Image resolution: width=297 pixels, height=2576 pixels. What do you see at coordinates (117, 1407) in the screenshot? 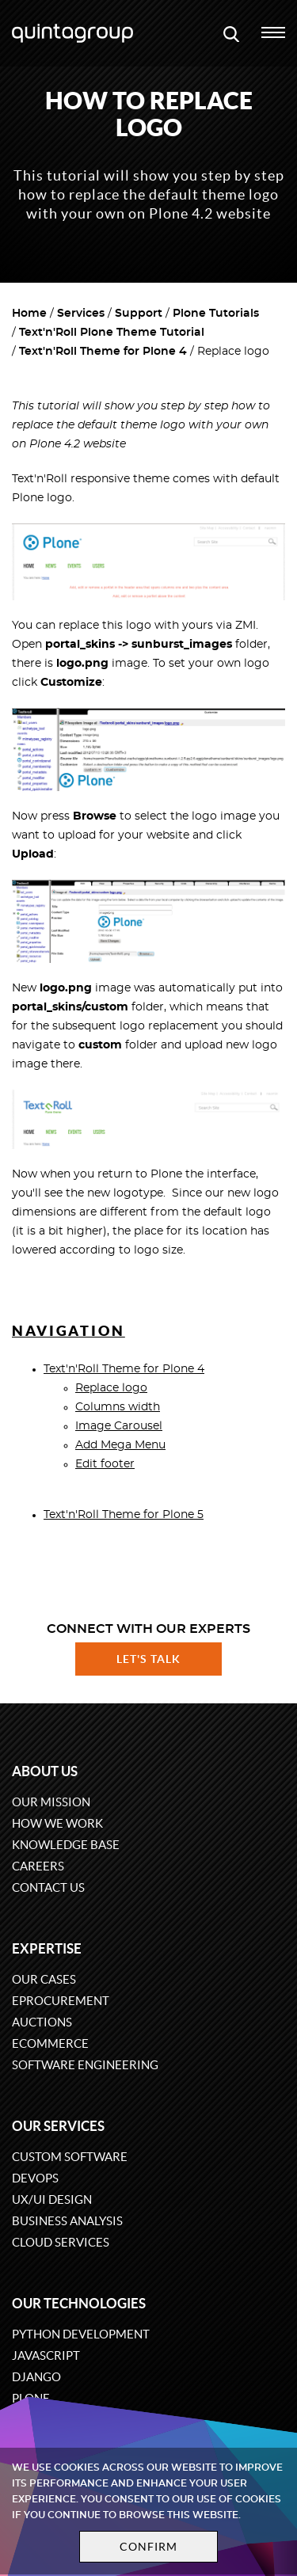
I see `Columns width` at bounding box center [117, 1407].